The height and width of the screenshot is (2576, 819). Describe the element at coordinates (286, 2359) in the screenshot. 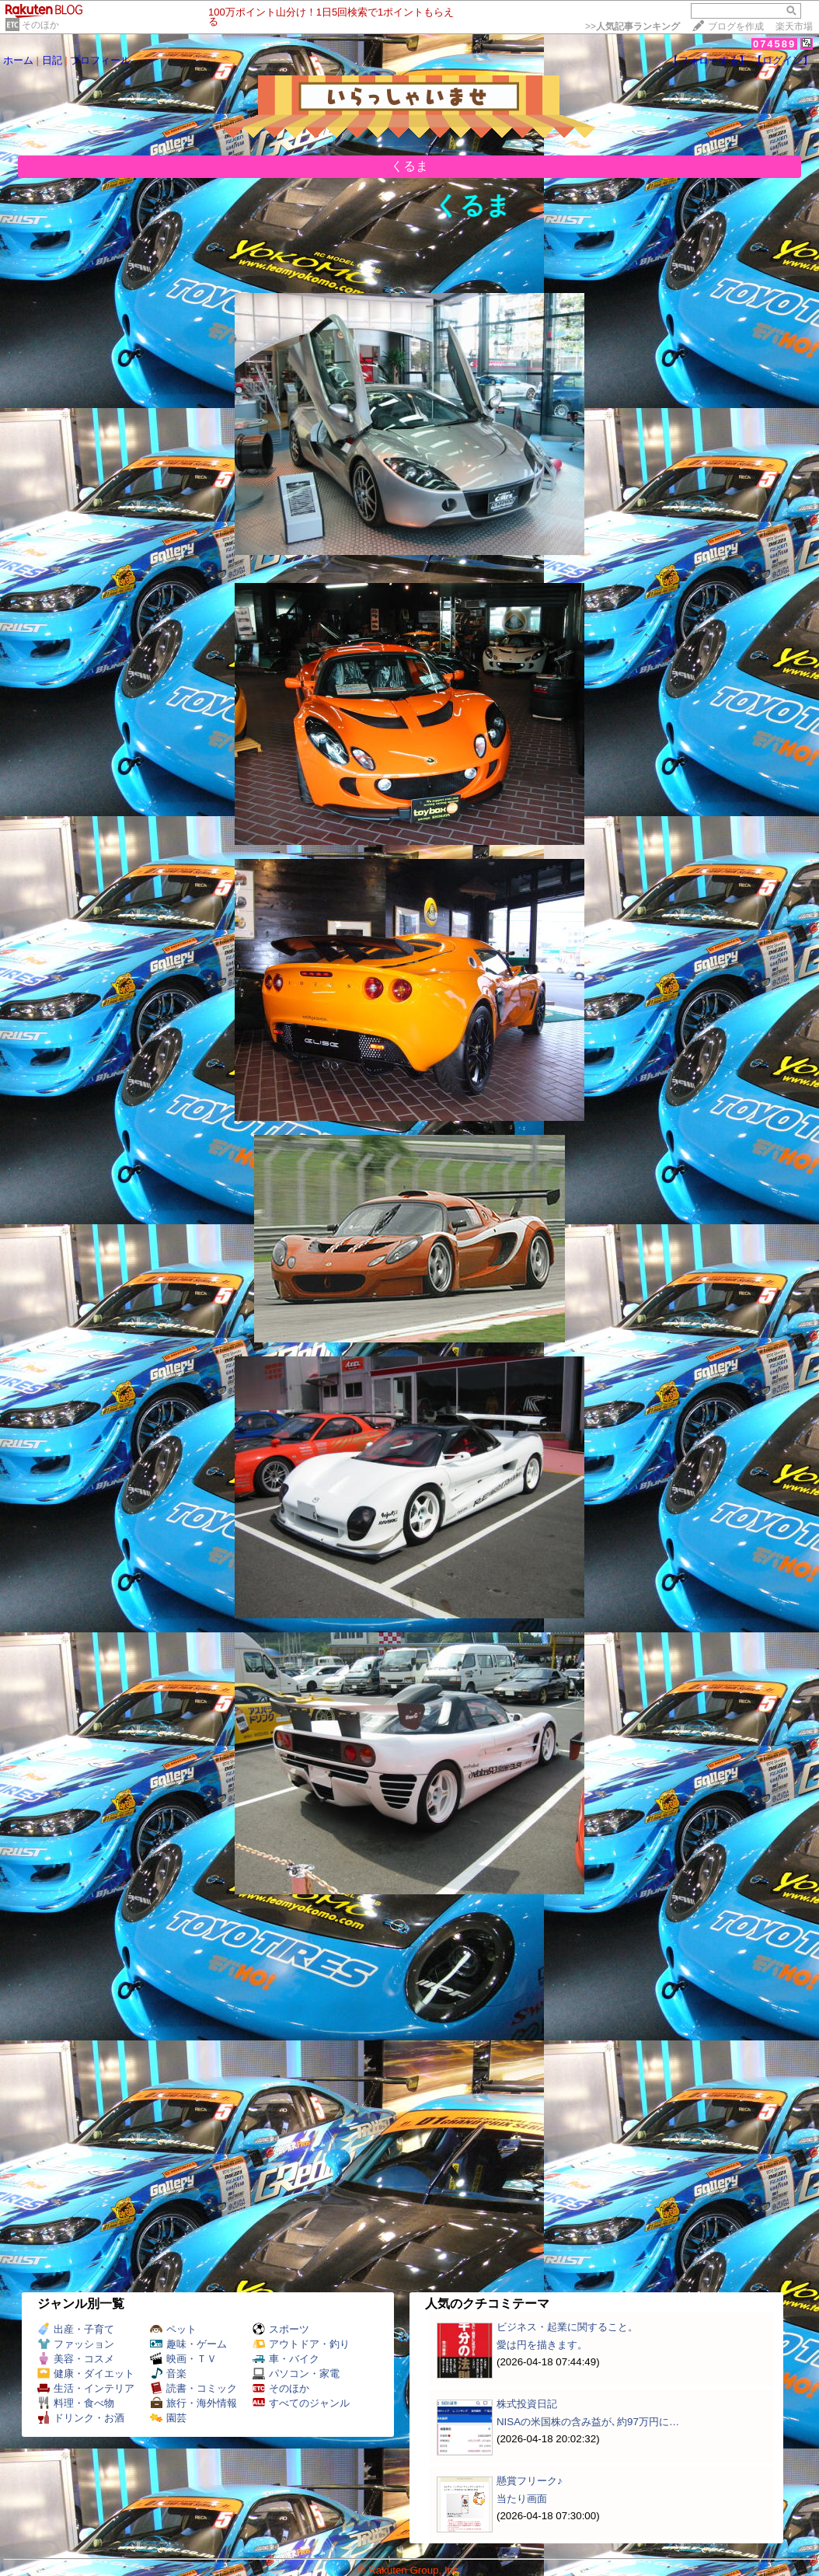

I see `車・バイク` at that location.